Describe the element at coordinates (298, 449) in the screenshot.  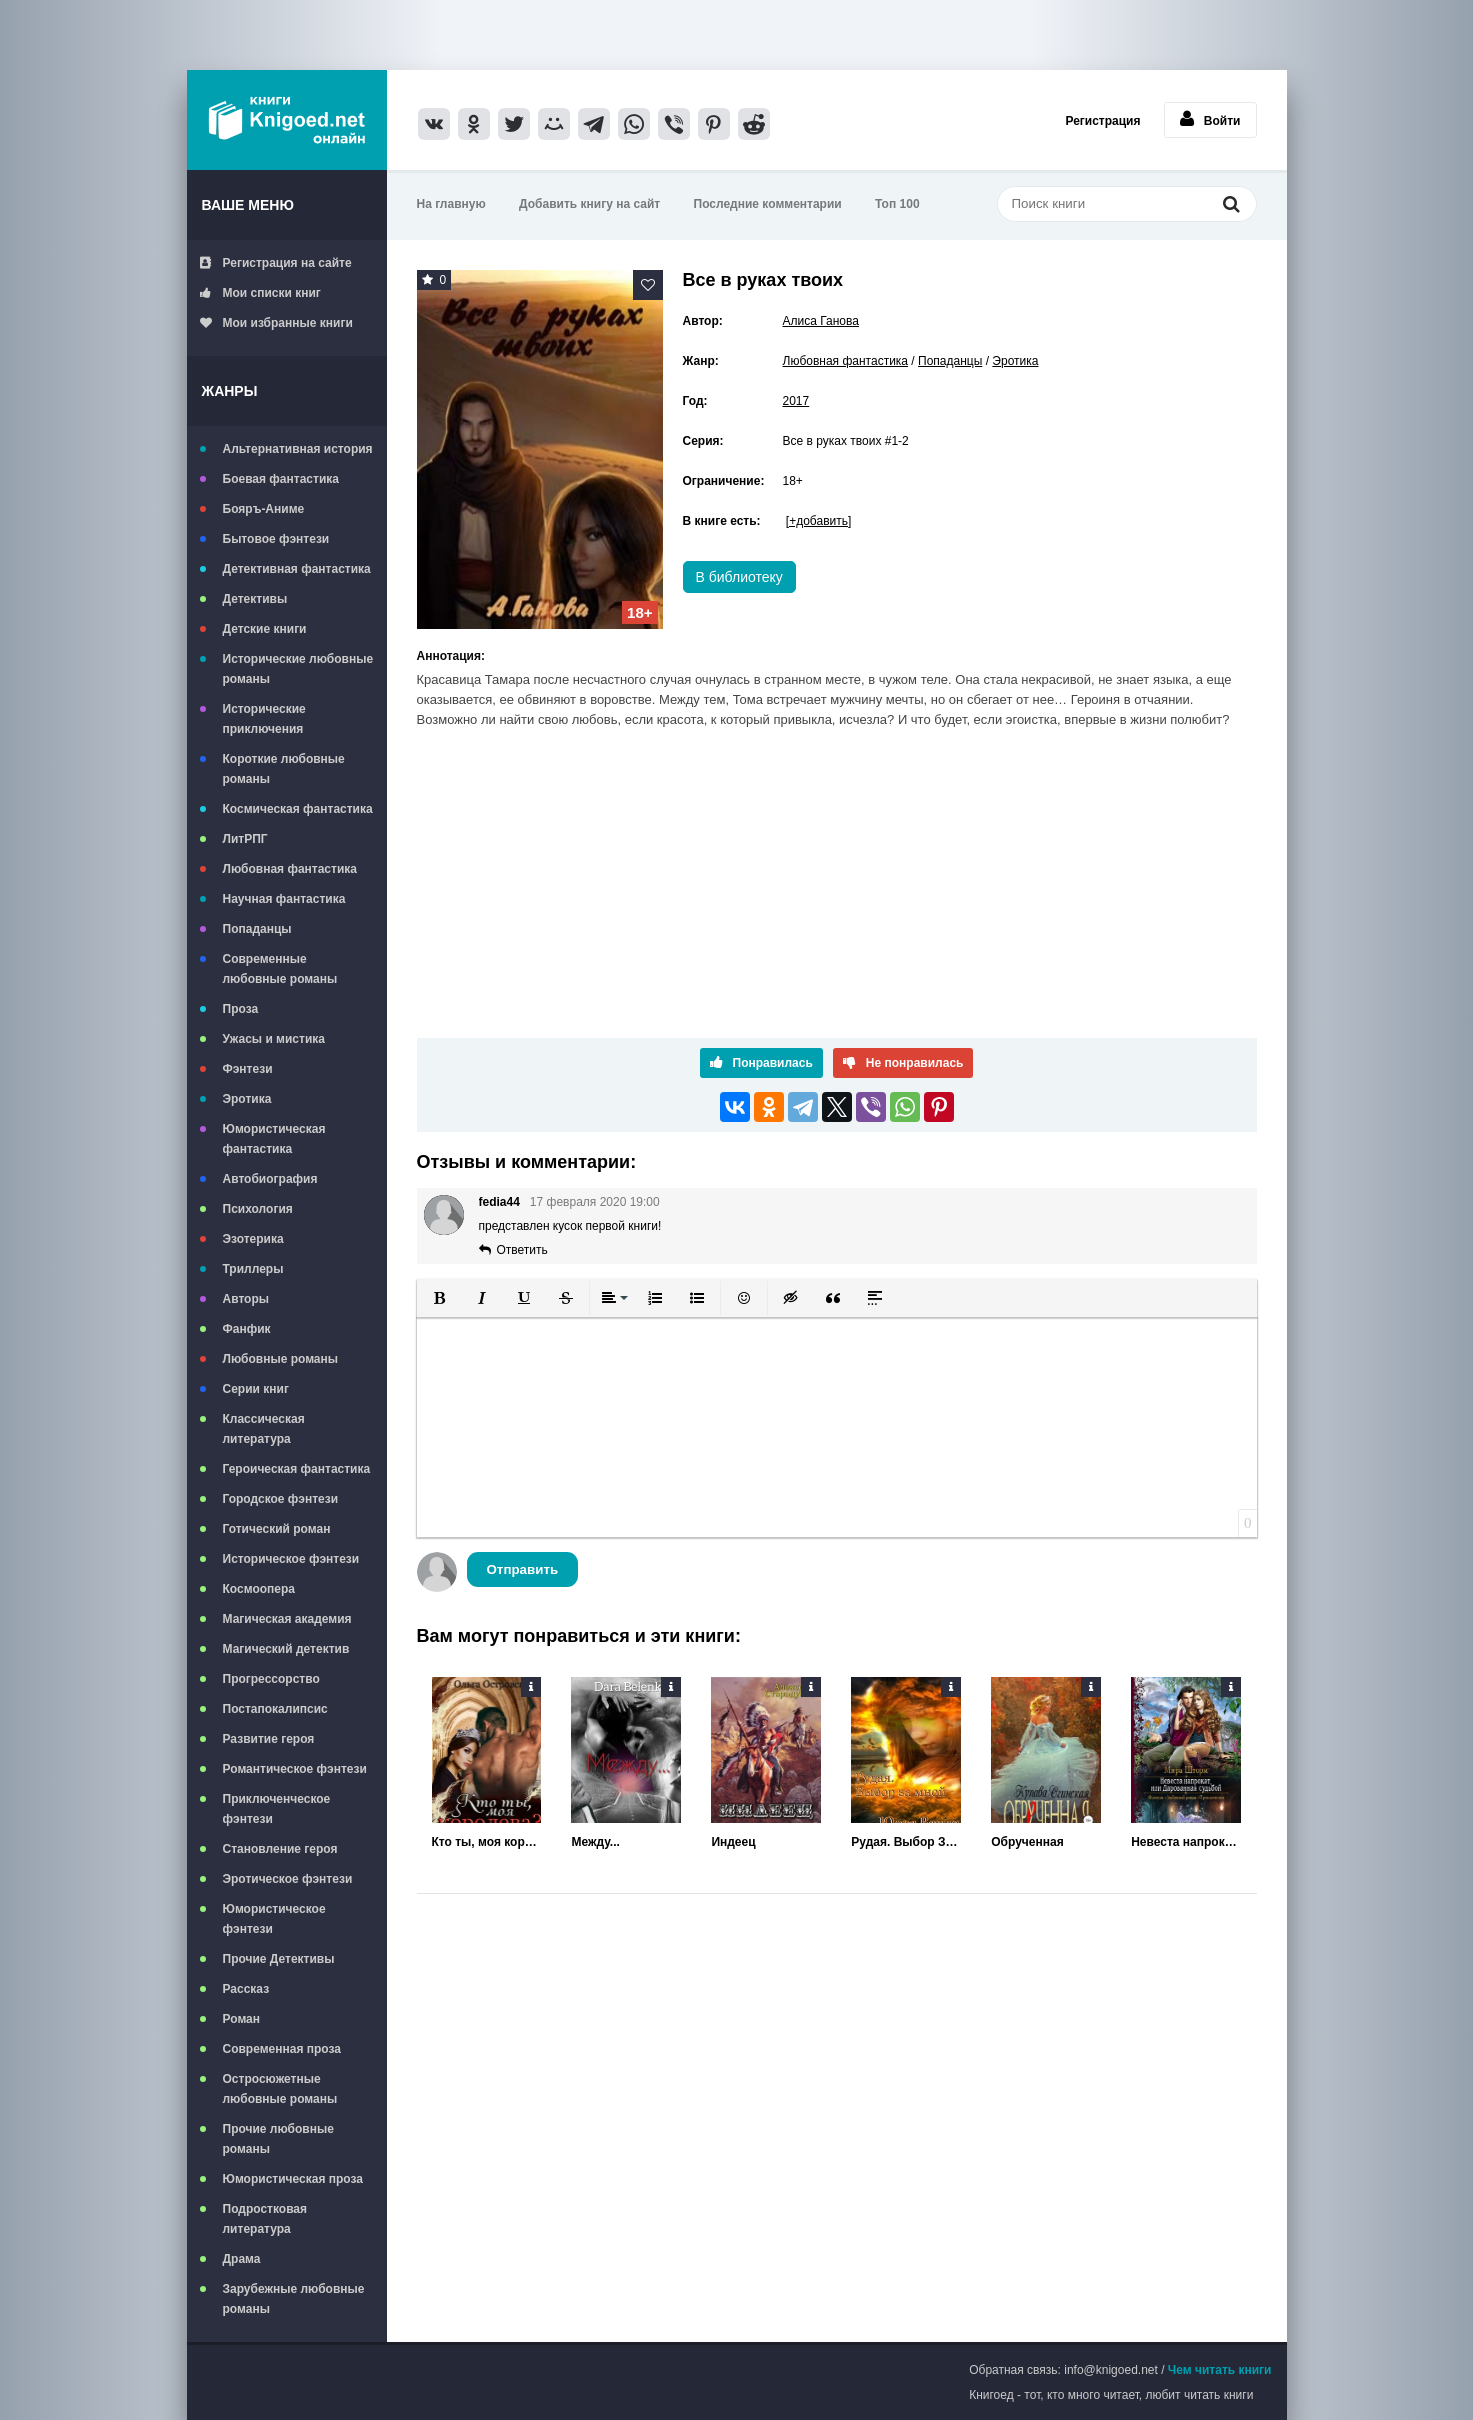
I see `Альтернативная история` at that location.